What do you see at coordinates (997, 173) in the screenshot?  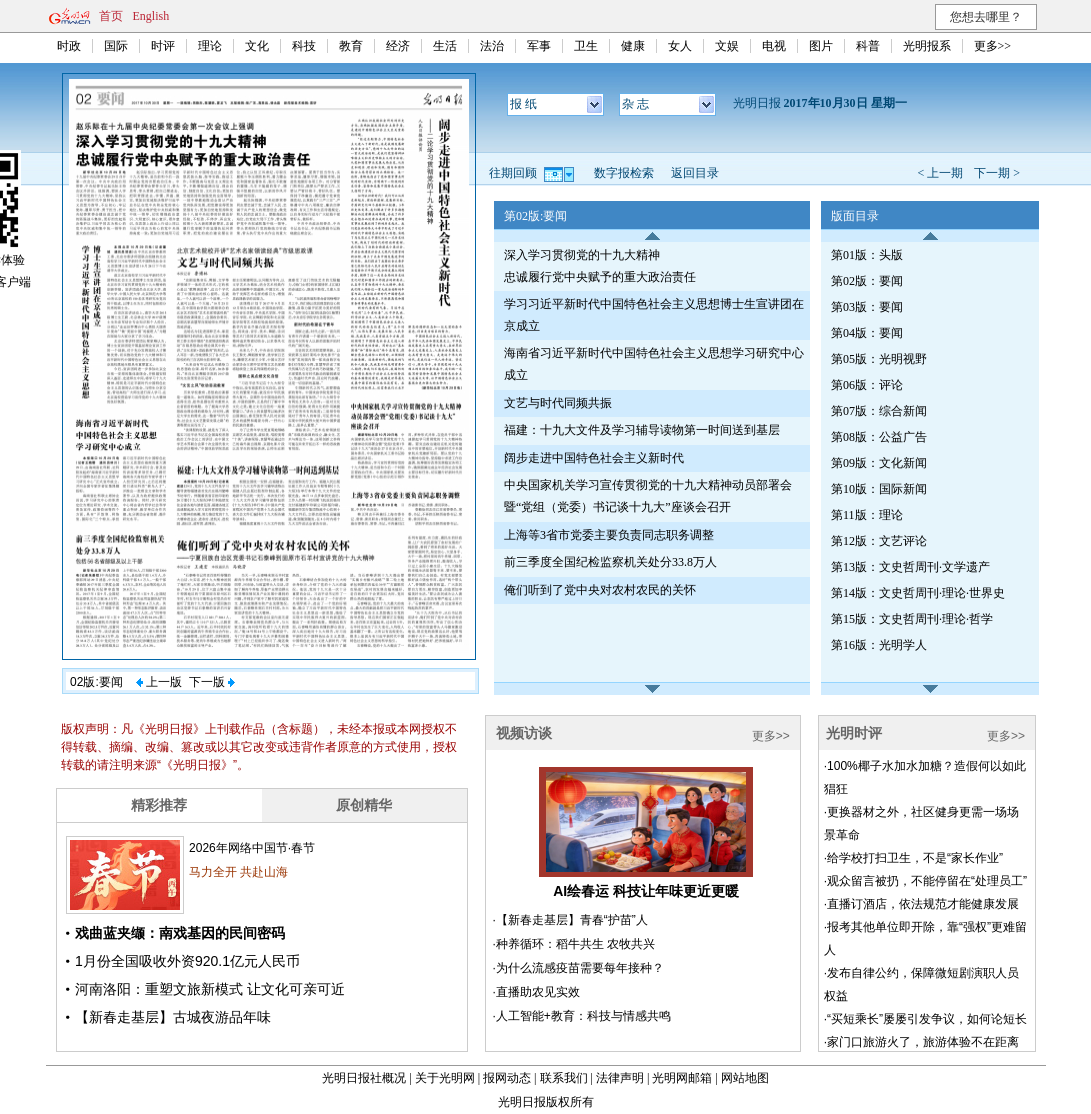 I see `下一期 >` at bounding box center [997, 173].